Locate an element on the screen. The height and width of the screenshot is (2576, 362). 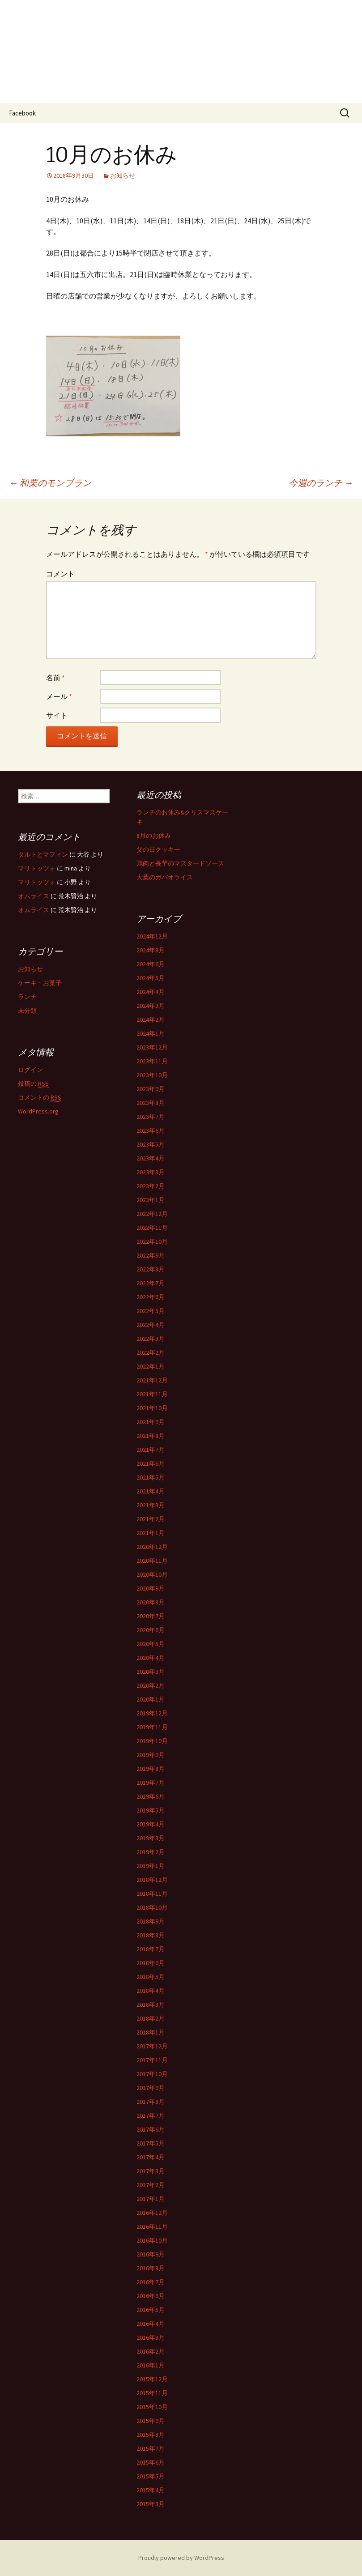
2021年1月 is located at coordinates (150, 1533).